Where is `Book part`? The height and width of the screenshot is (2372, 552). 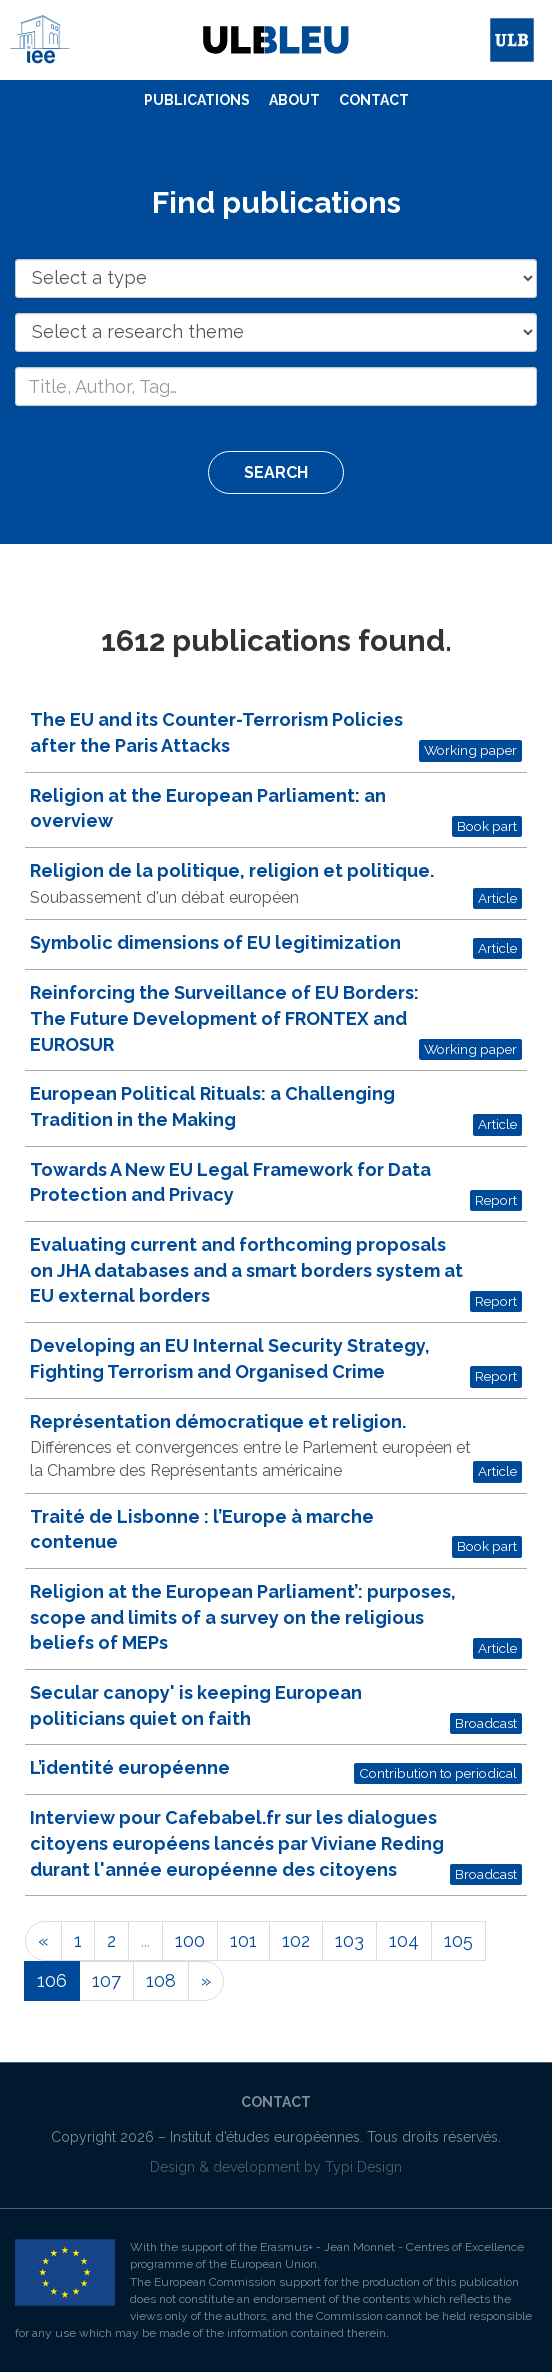 Book part is located at coordinates (487, 826).